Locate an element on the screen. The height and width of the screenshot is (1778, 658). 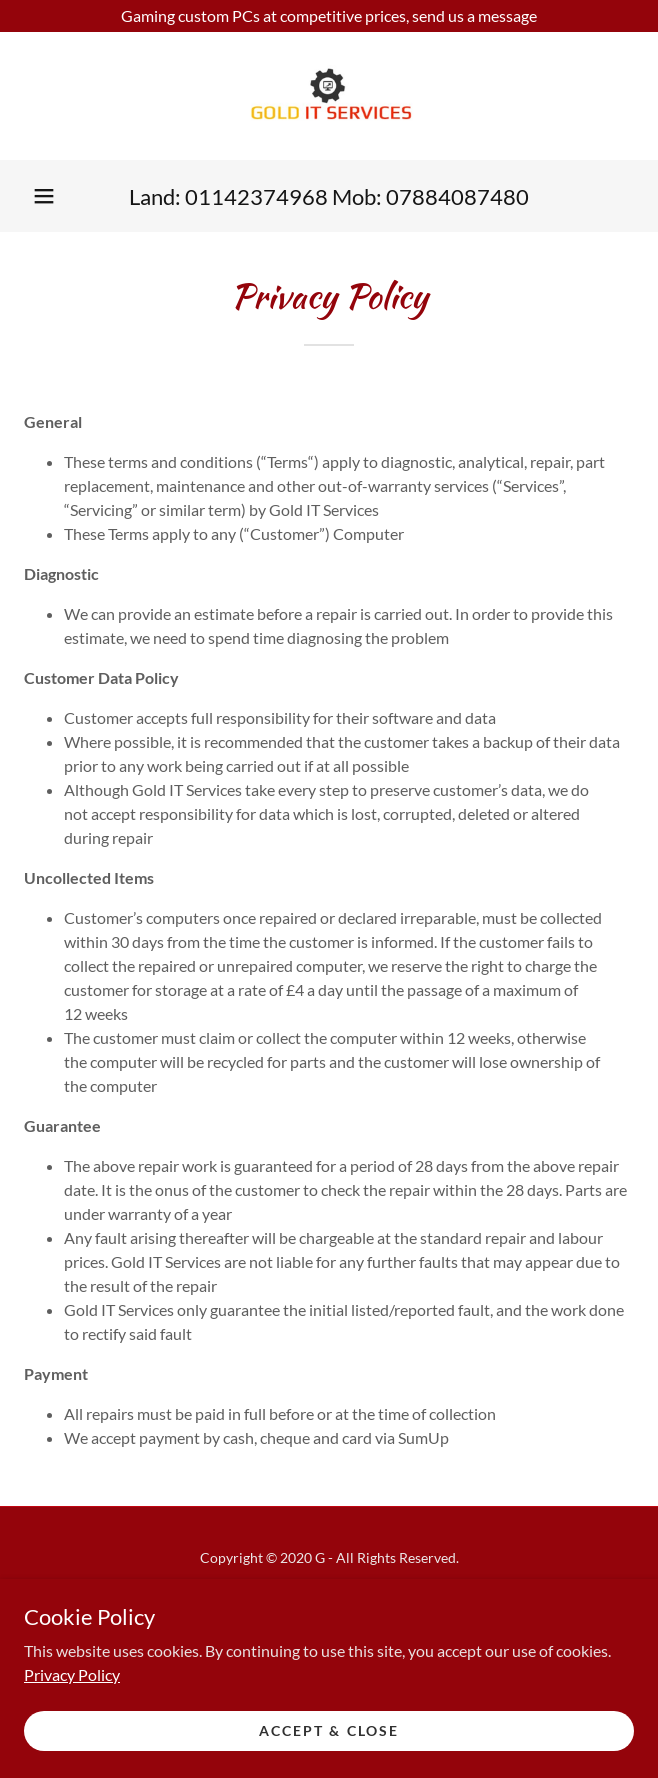
01142374968 [link] is located at coordinates (256, 196).